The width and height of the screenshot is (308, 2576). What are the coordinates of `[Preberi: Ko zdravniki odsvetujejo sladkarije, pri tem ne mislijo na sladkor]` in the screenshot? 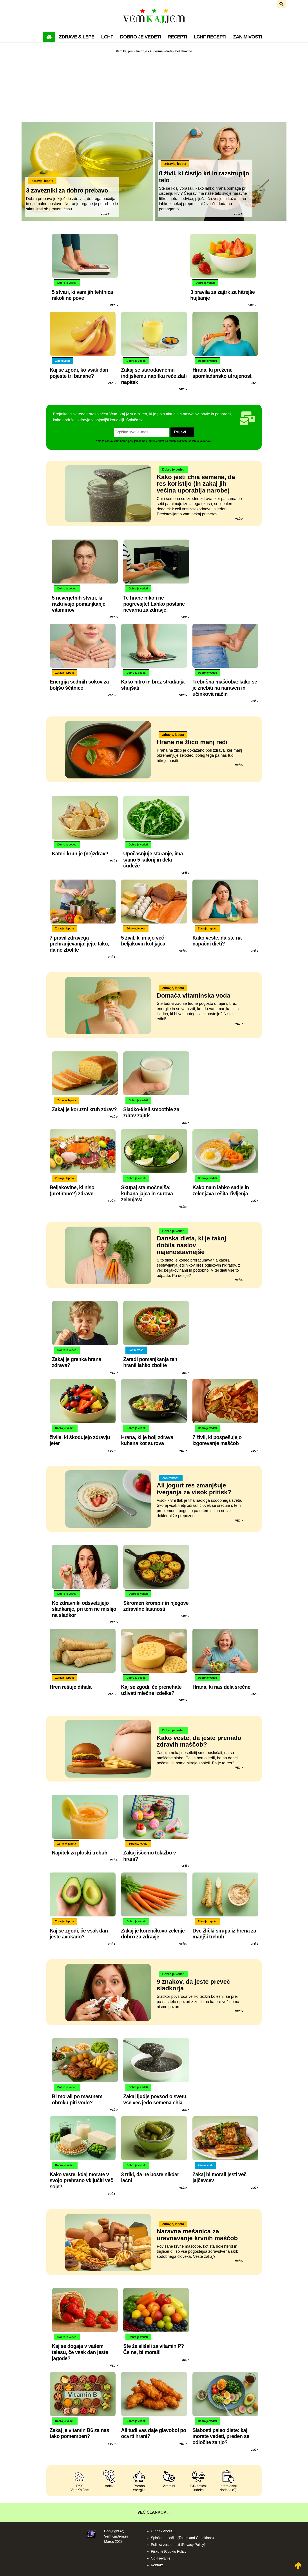 It's located at (85, 1545).